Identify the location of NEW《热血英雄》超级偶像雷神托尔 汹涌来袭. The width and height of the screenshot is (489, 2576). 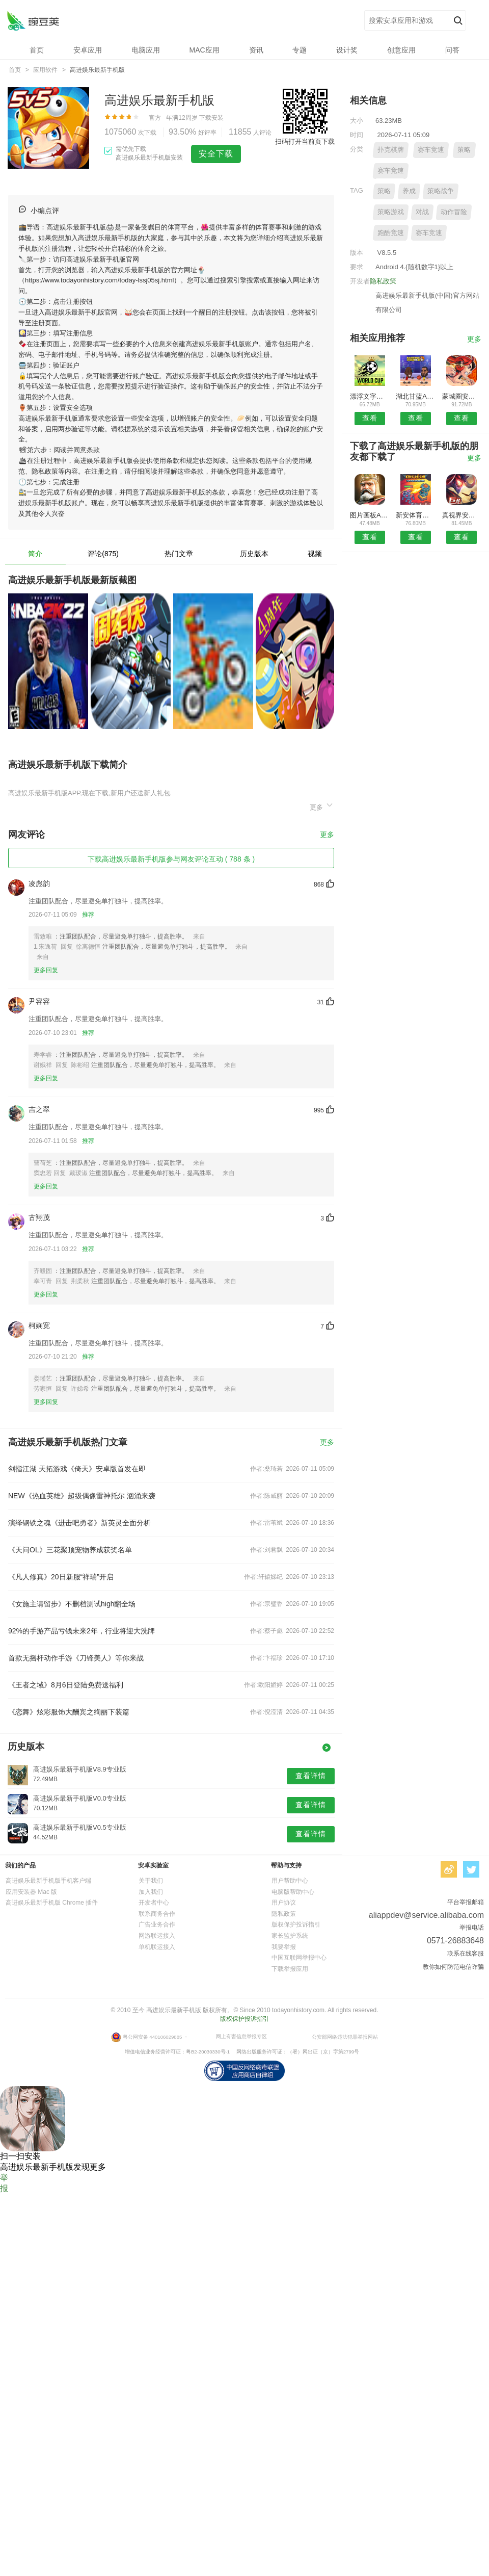
(81, 1496).